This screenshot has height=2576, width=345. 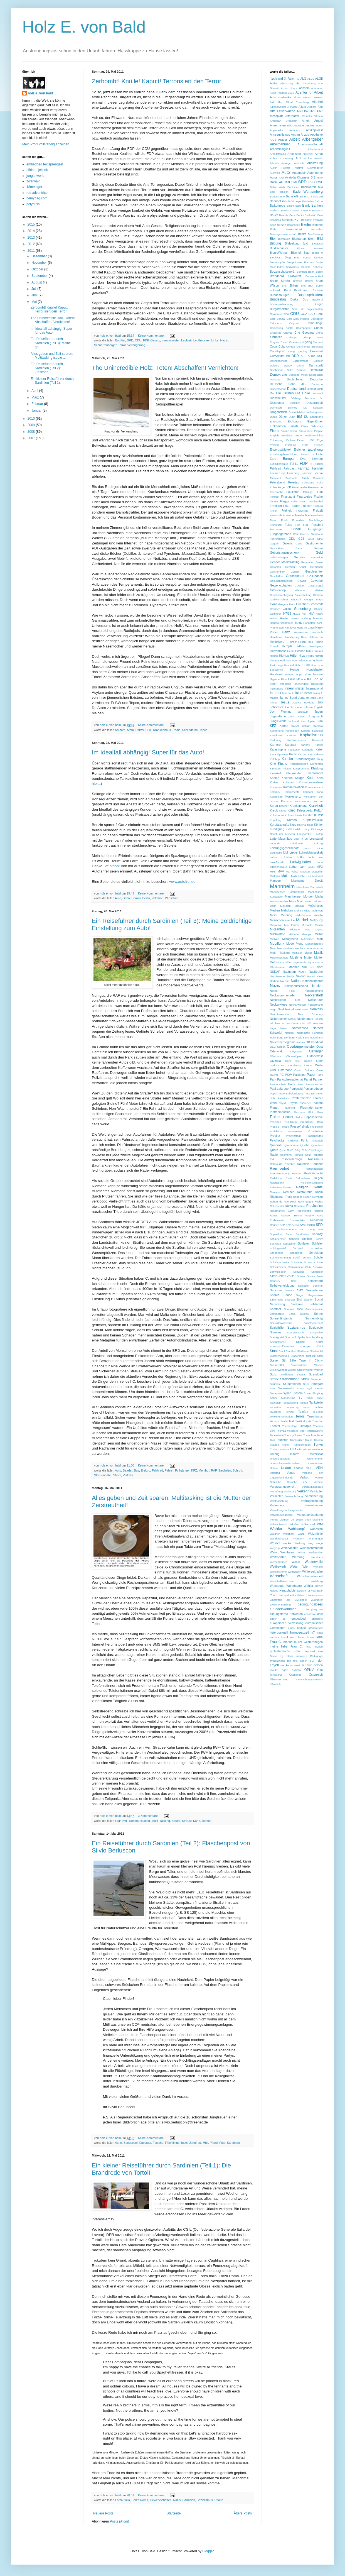 I want to click on FDP, so click(x=146, y=340).